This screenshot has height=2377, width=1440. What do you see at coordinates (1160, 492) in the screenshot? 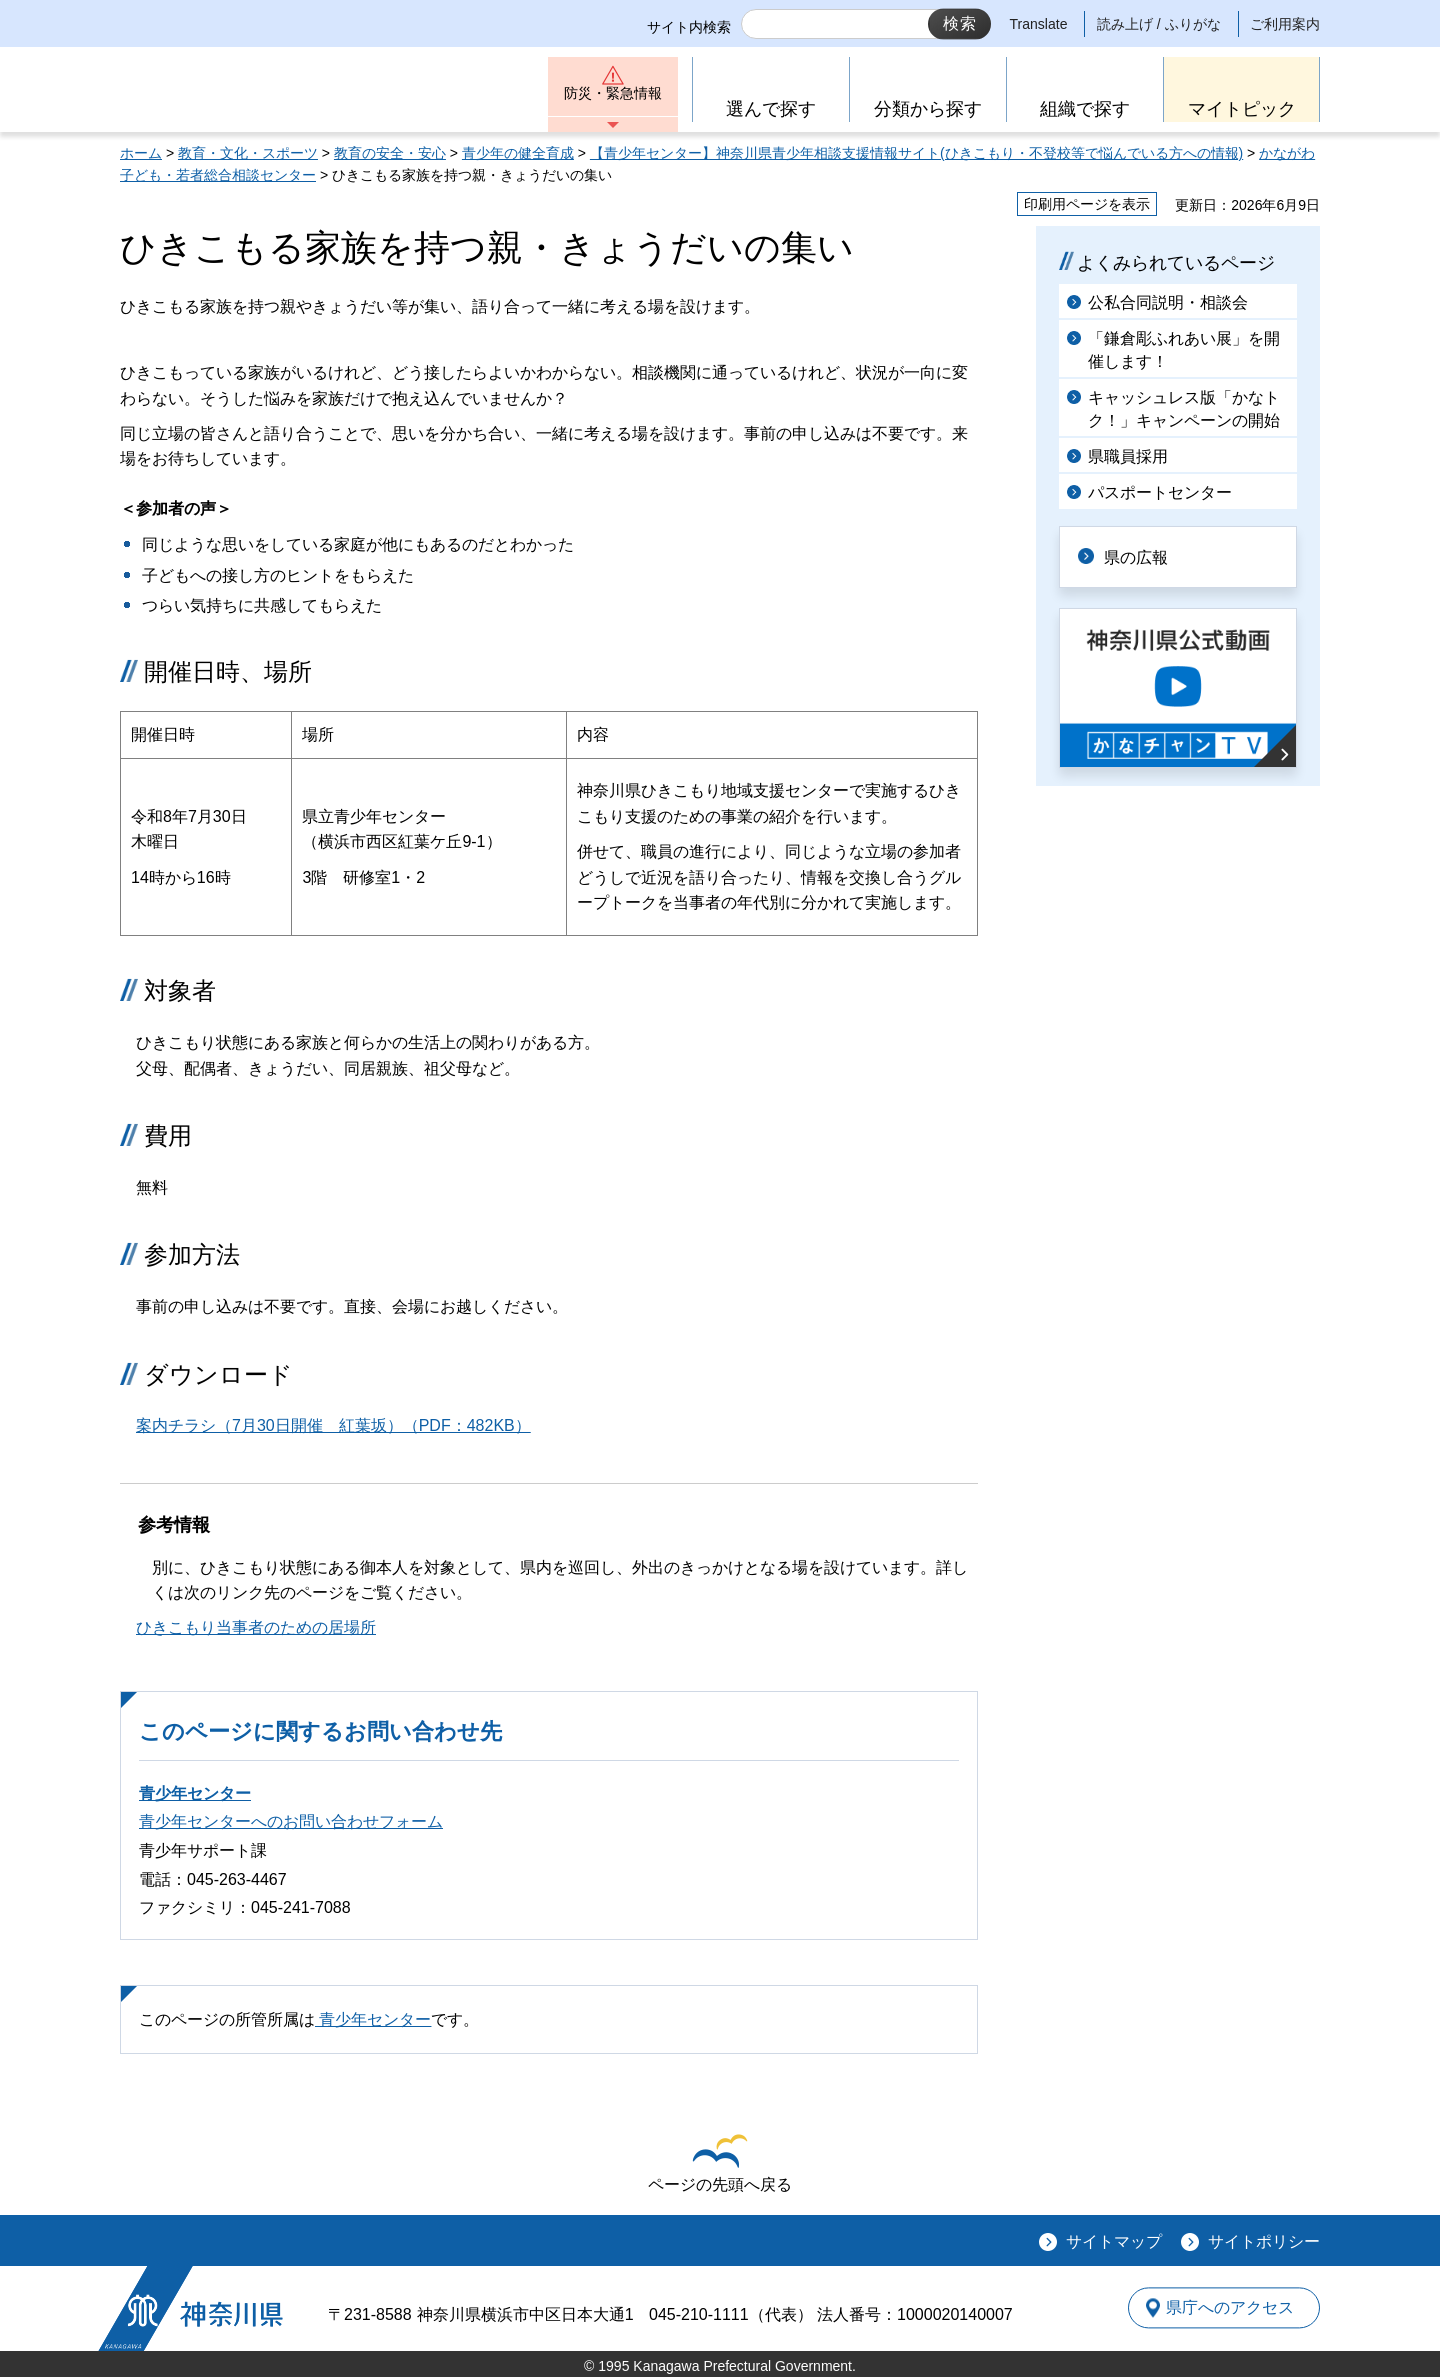
I see `パスポートセンター` at bounding box center [1160, 492].